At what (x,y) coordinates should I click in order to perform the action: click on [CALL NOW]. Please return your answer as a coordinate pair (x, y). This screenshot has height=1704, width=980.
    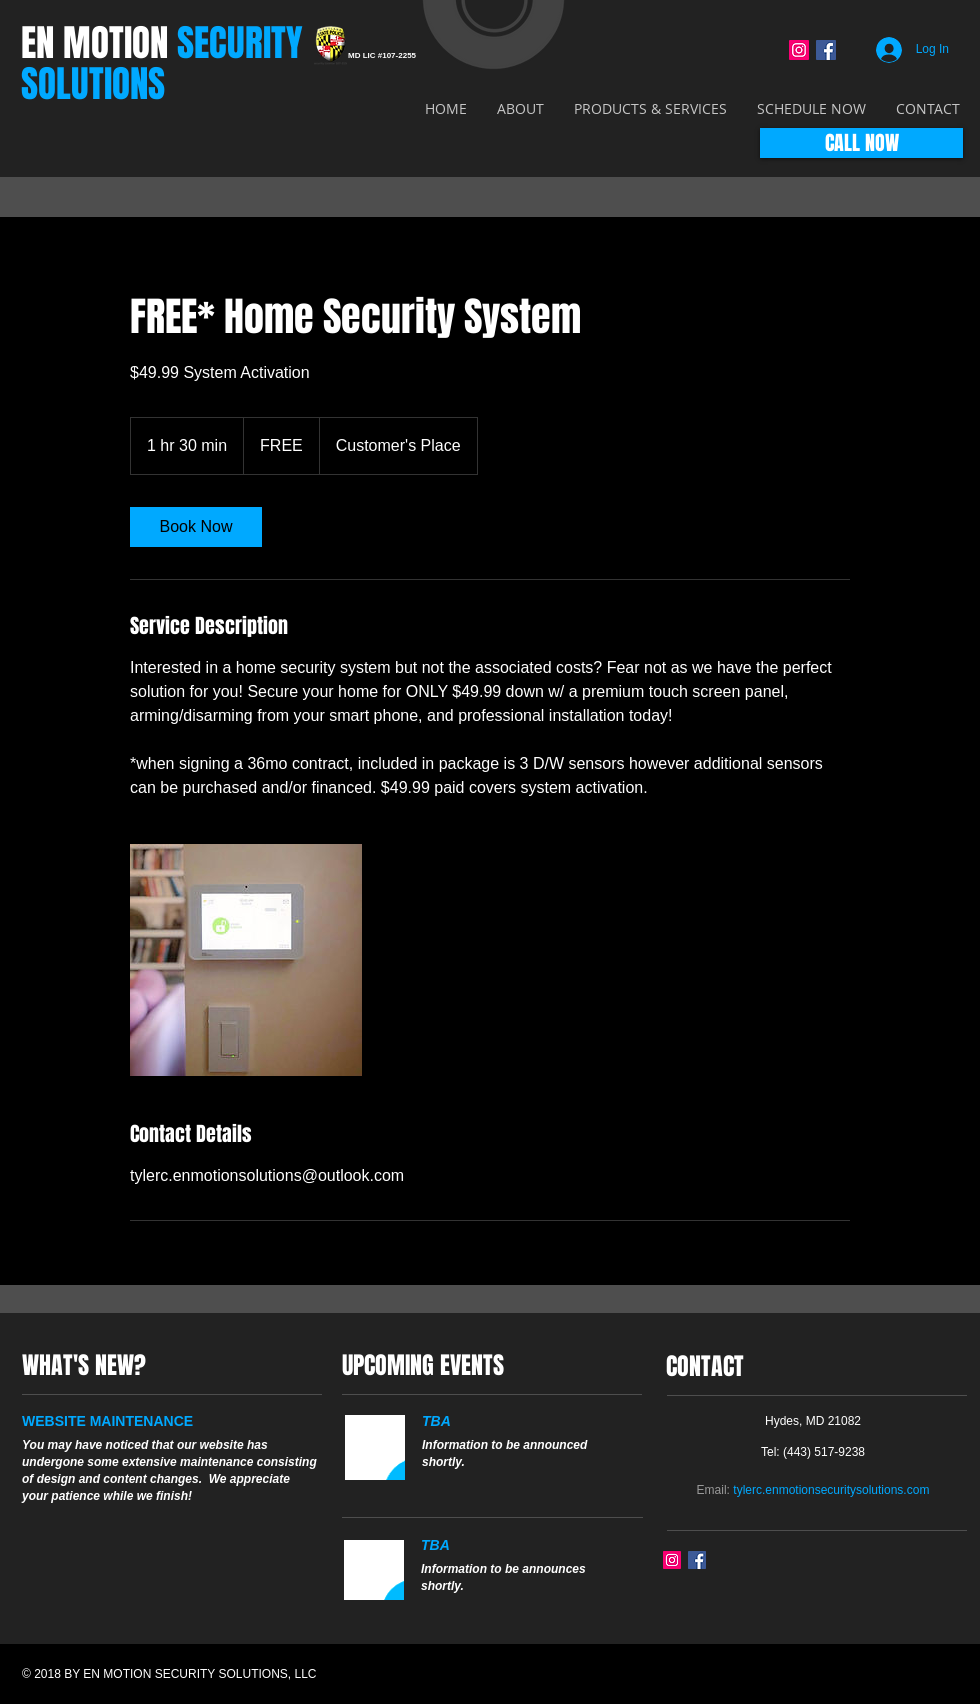
    Looking at the image, I should click on (861, 143).